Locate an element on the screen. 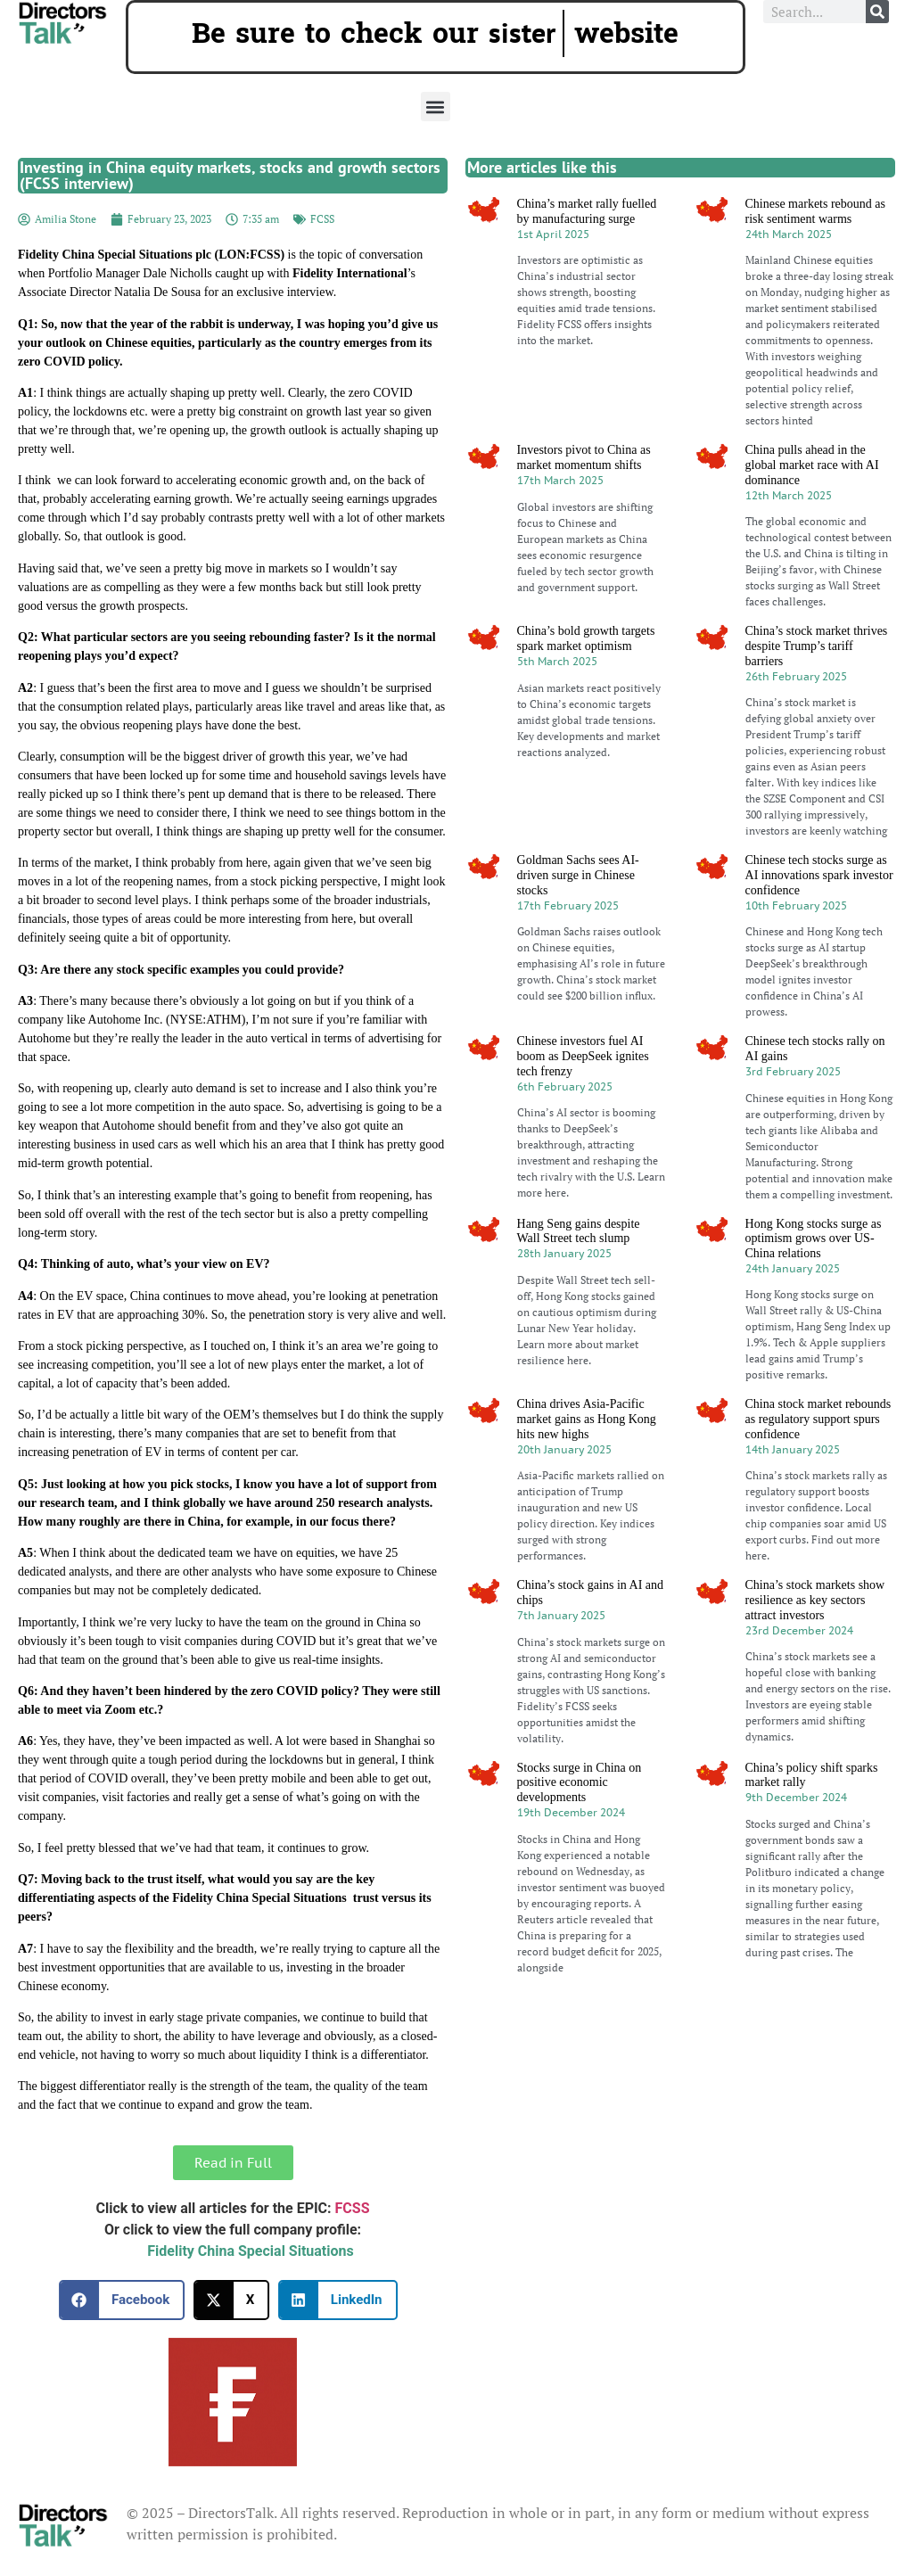 The image size is (913, 2576). China drives Asia-Pacific market gains as Hong Kong hits new highs is located at coordinates (586, 1419).